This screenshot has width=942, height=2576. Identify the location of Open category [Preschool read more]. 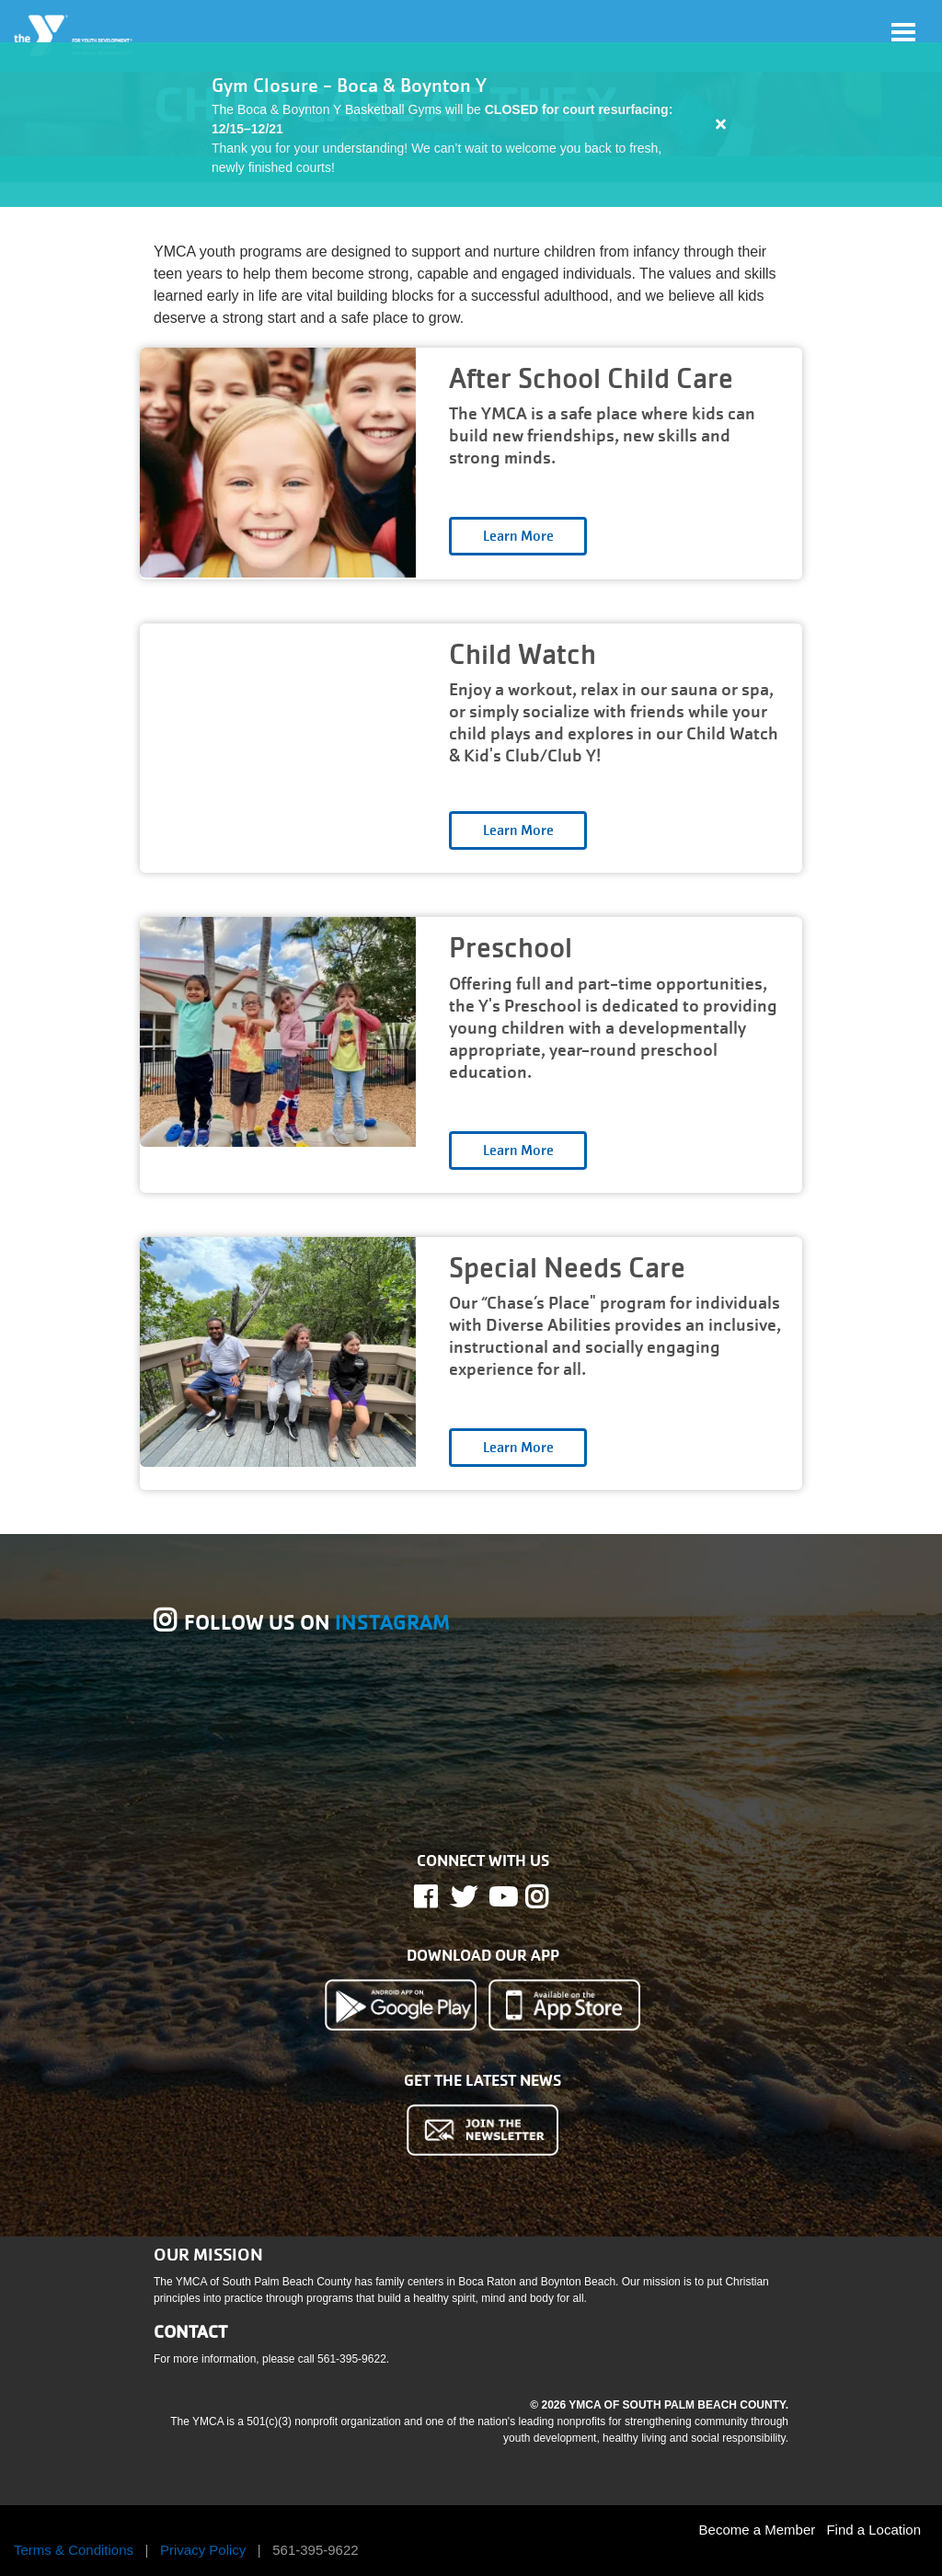
(518, 1150).